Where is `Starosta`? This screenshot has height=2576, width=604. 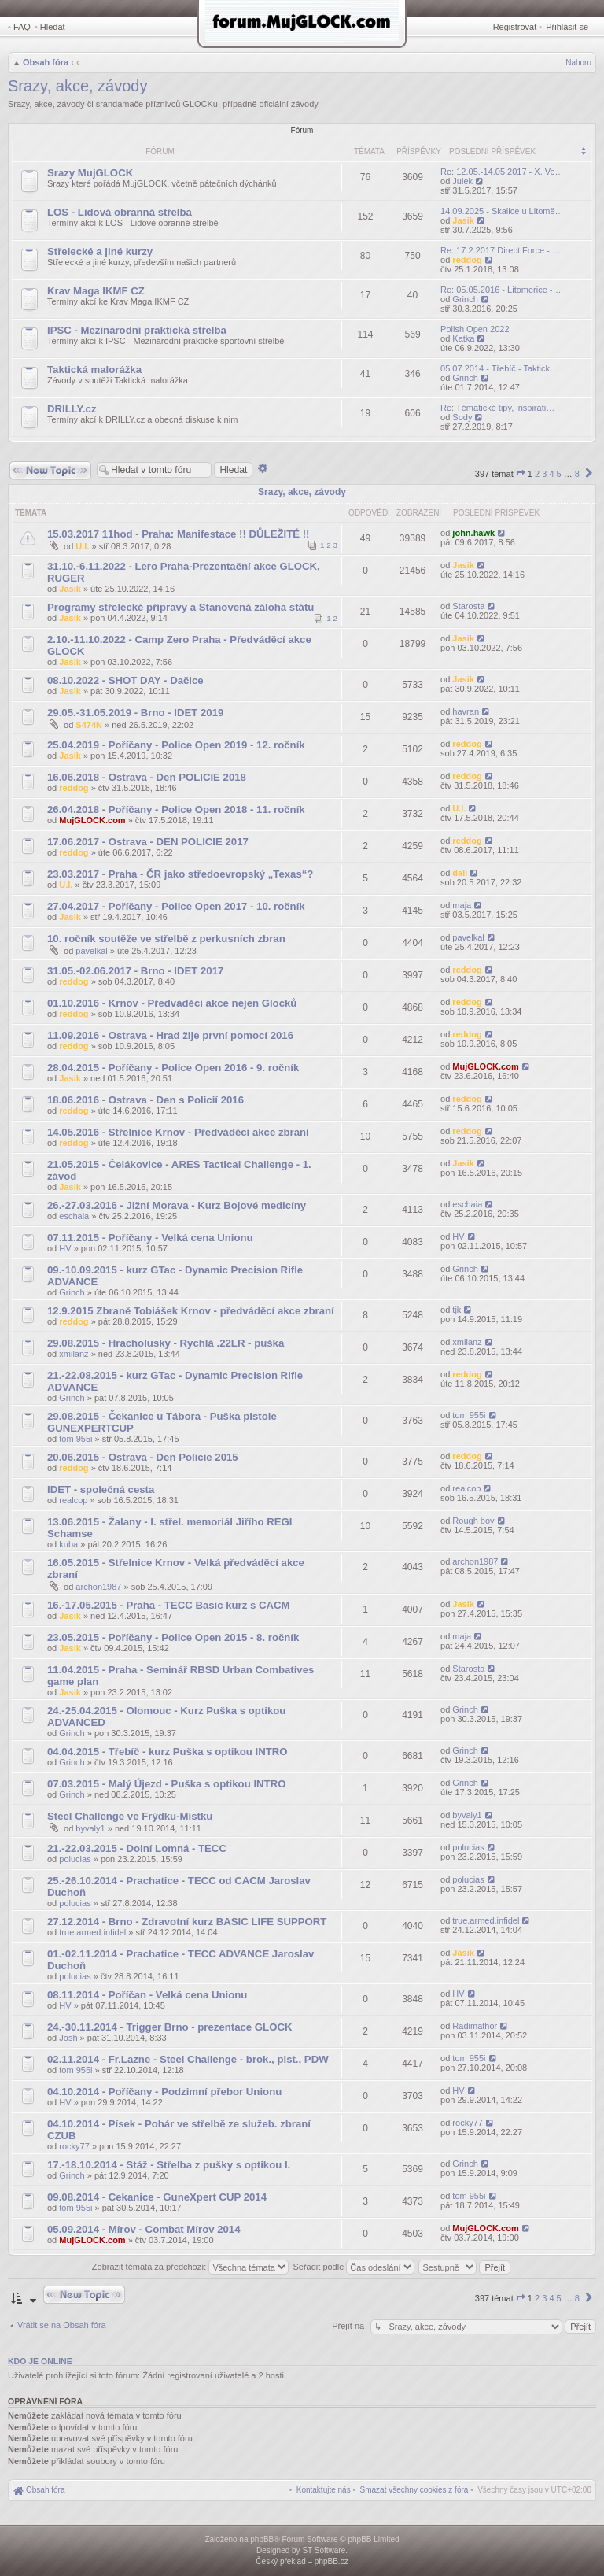
Starosta is located at coordinates (468, 606).